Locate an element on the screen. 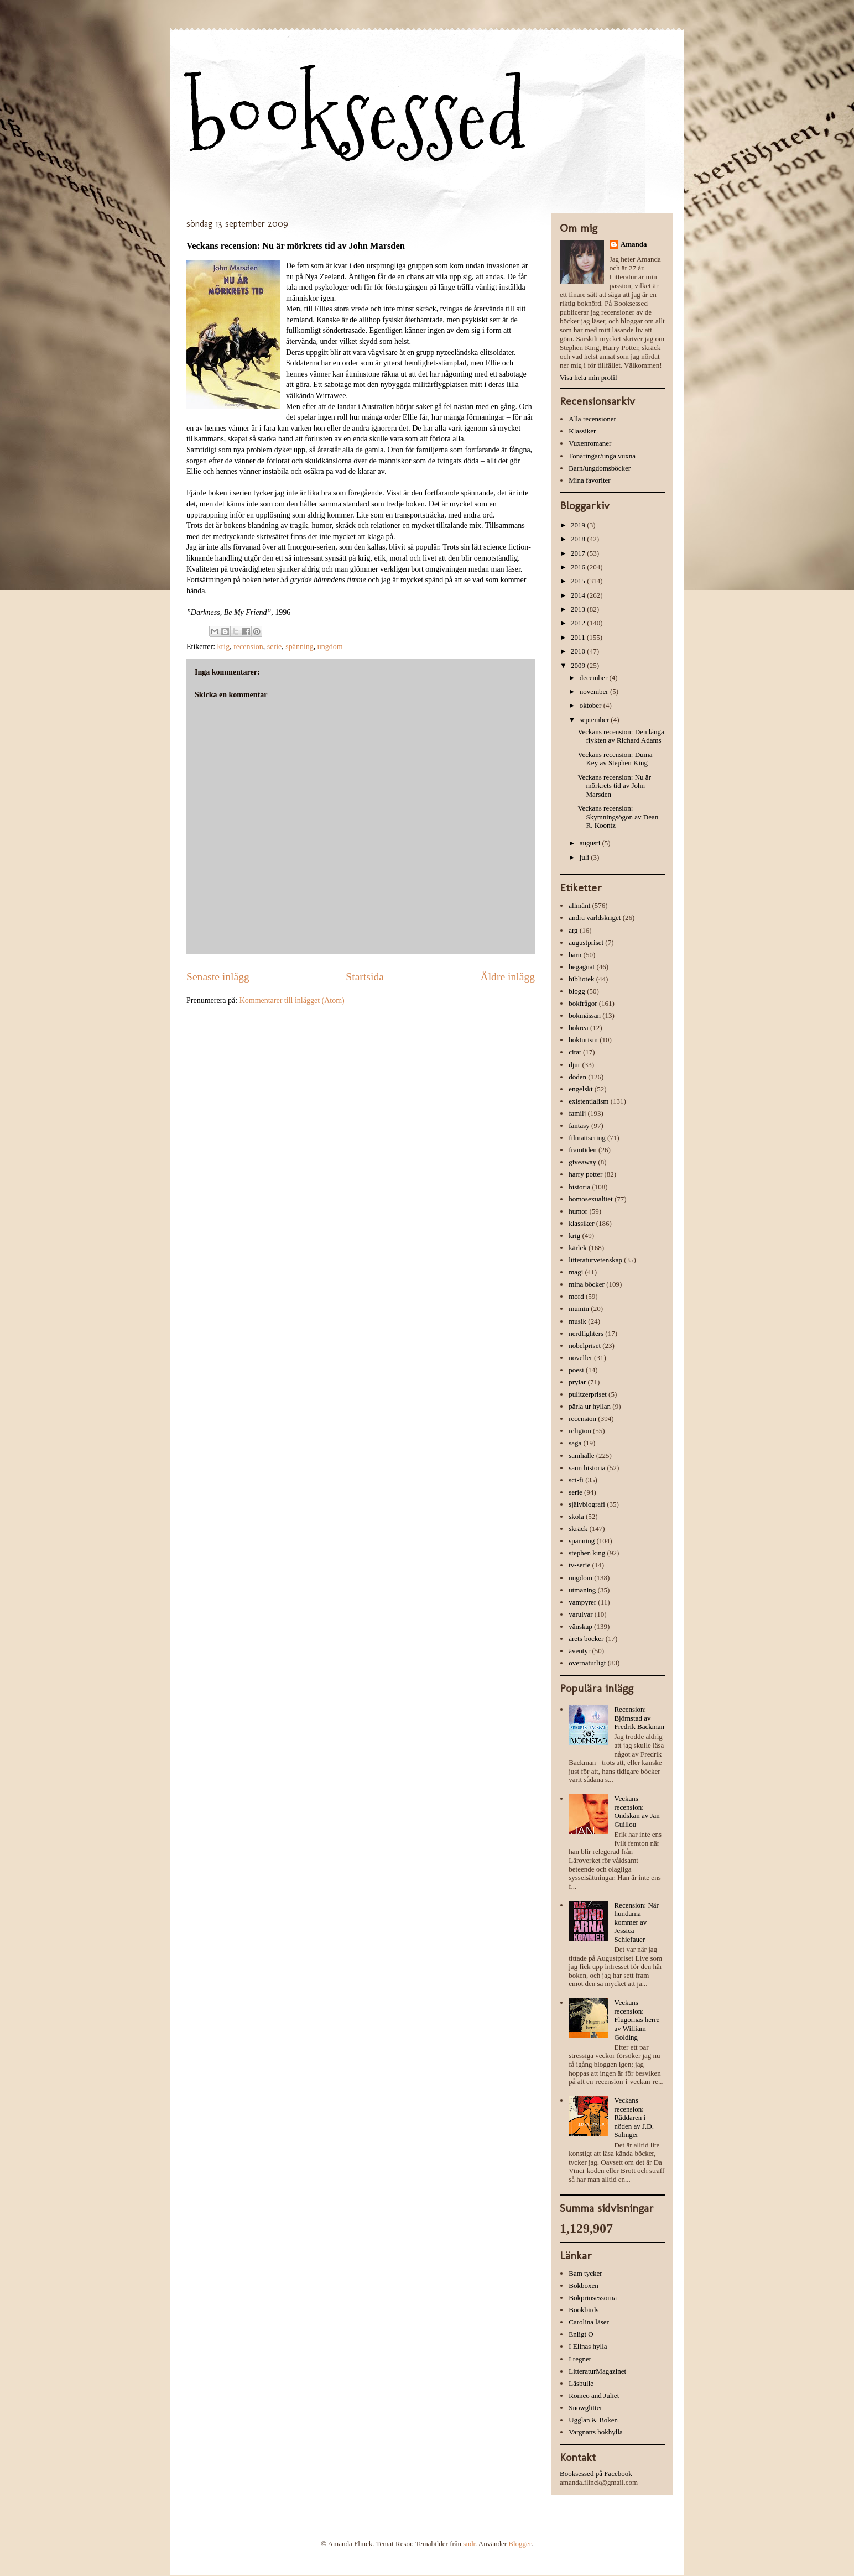 The width and height of the screenshot is (854, 2576). homosexualitet is located at coordinates (590, 1199).